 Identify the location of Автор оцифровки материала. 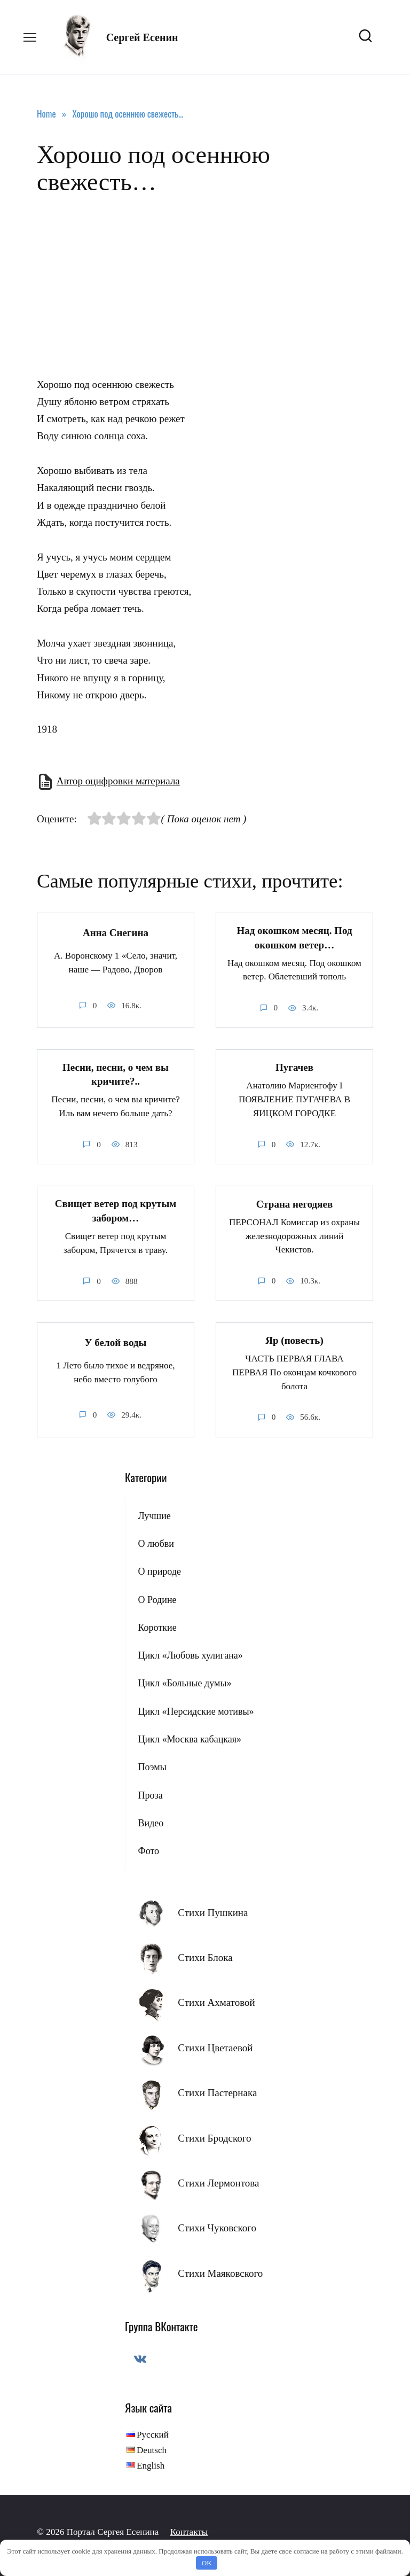
(118, 781).